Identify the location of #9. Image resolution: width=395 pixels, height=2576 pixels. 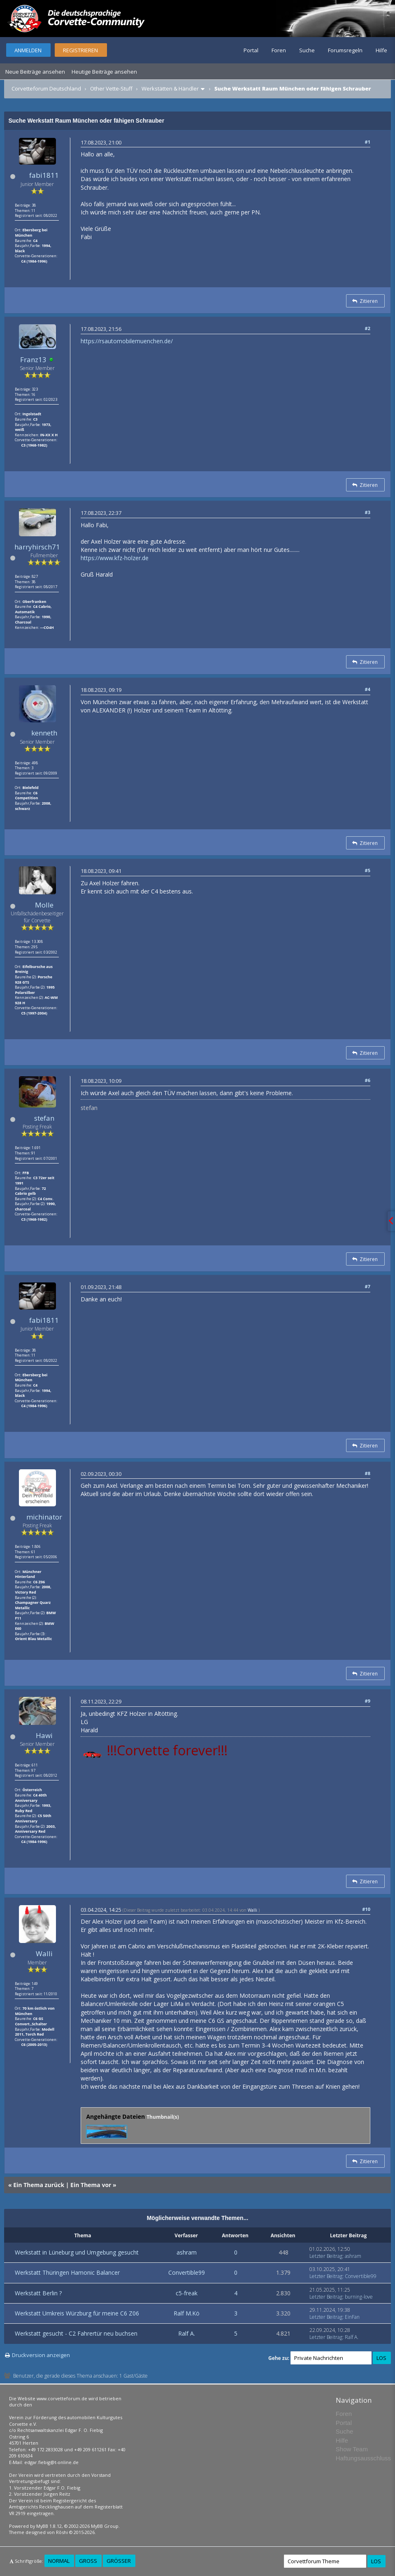
(367, 1701).